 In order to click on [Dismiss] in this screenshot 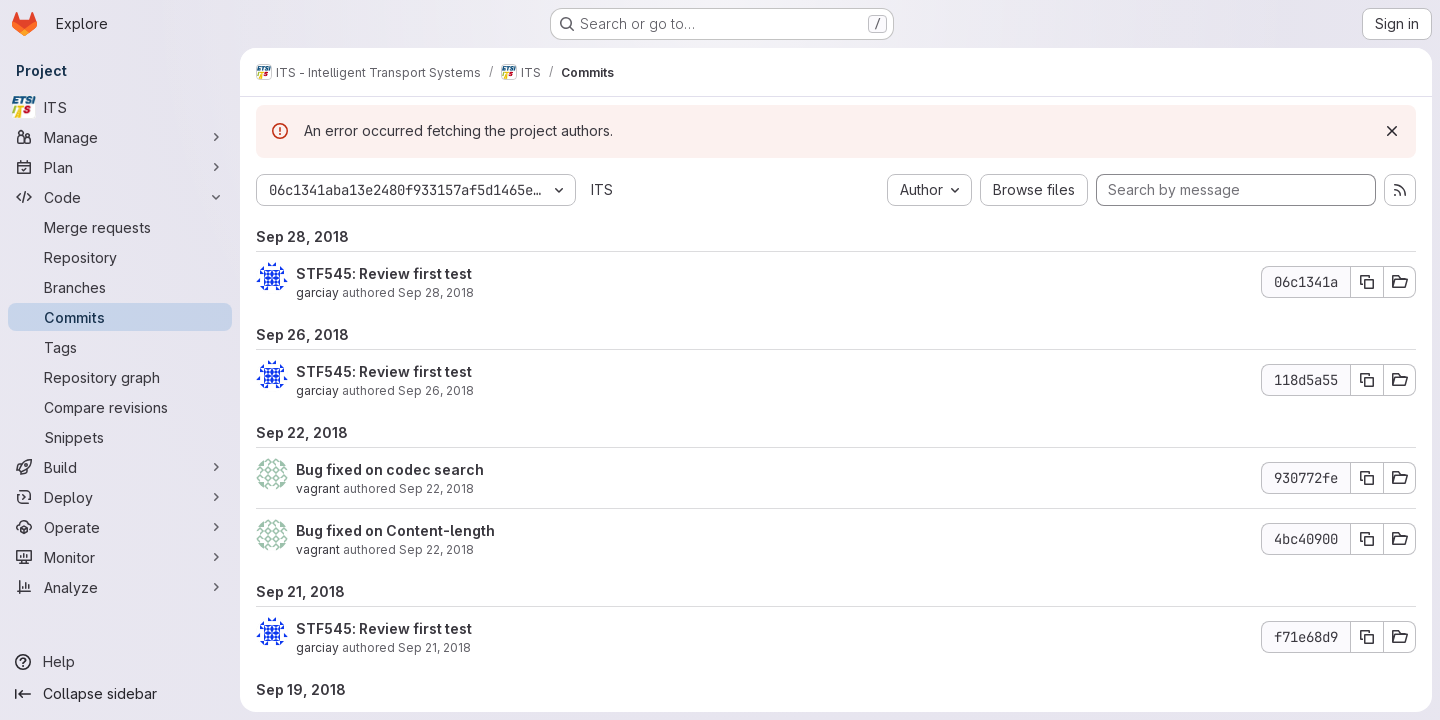, I will do `click(1392, 131)`.